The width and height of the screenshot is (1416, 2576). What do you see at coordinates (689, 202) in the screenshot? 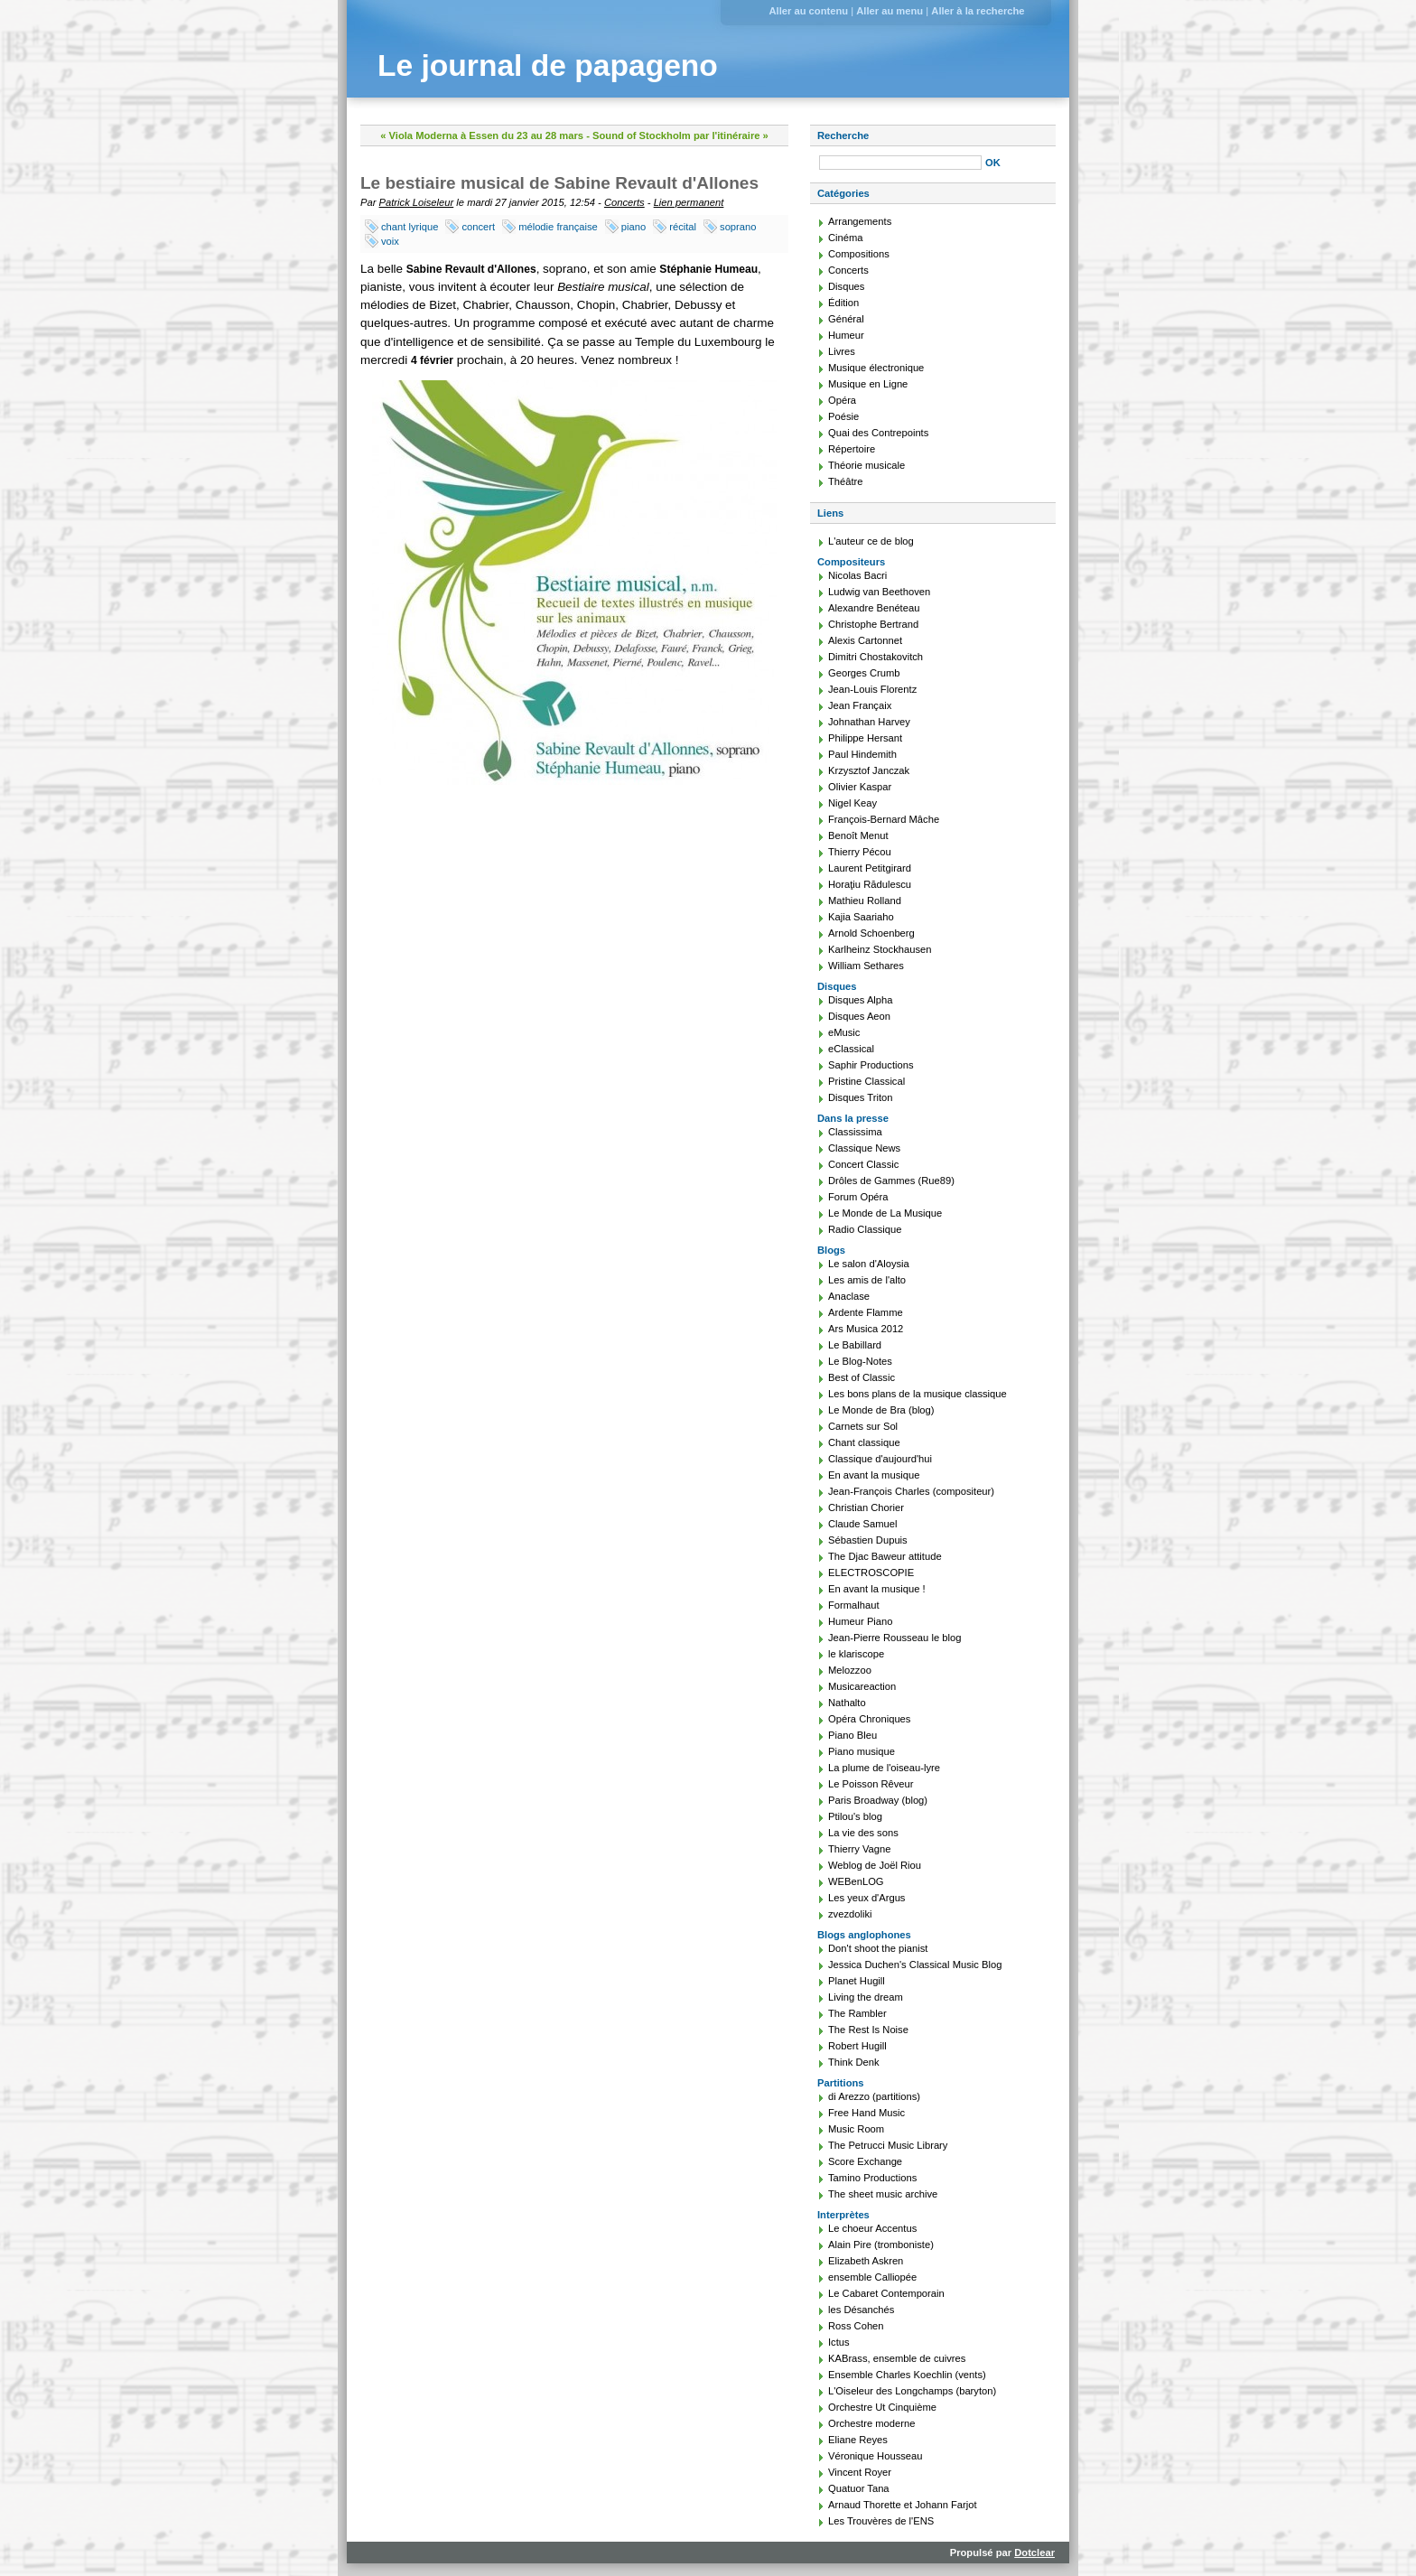
I see `Lien permanent` at bounding box center [689, 202].